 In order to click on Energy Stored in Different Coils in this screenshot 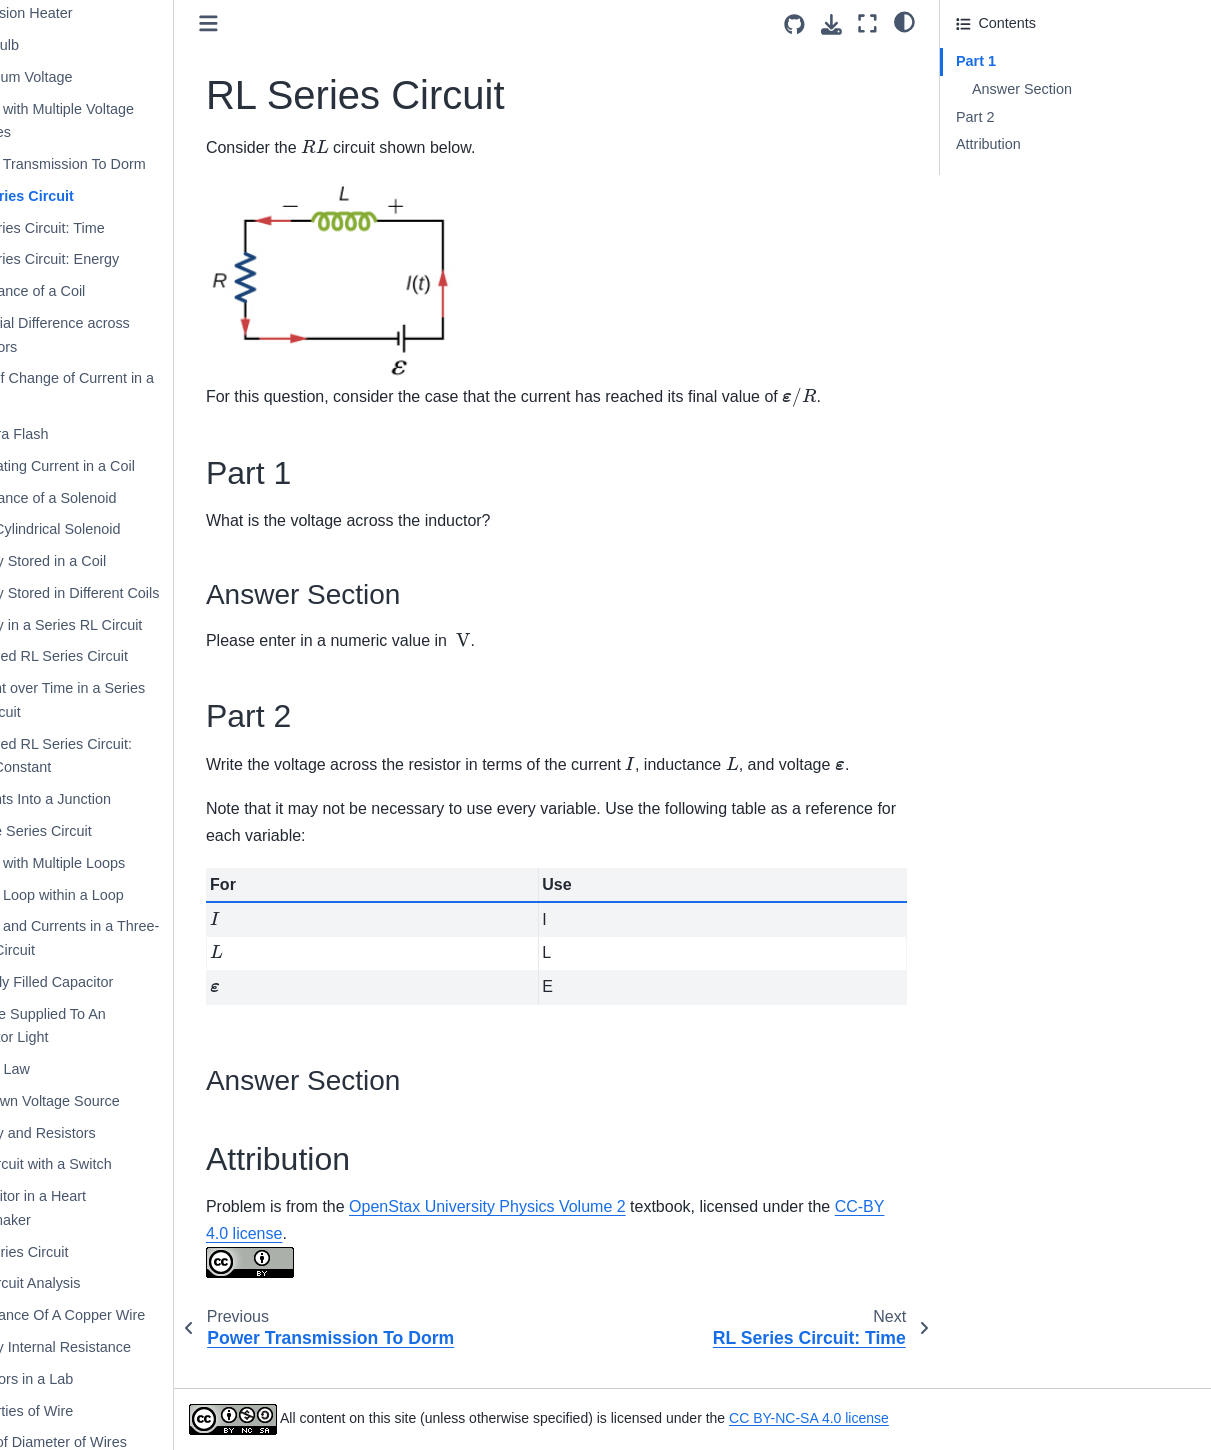, I will do `click(126, 593)`.